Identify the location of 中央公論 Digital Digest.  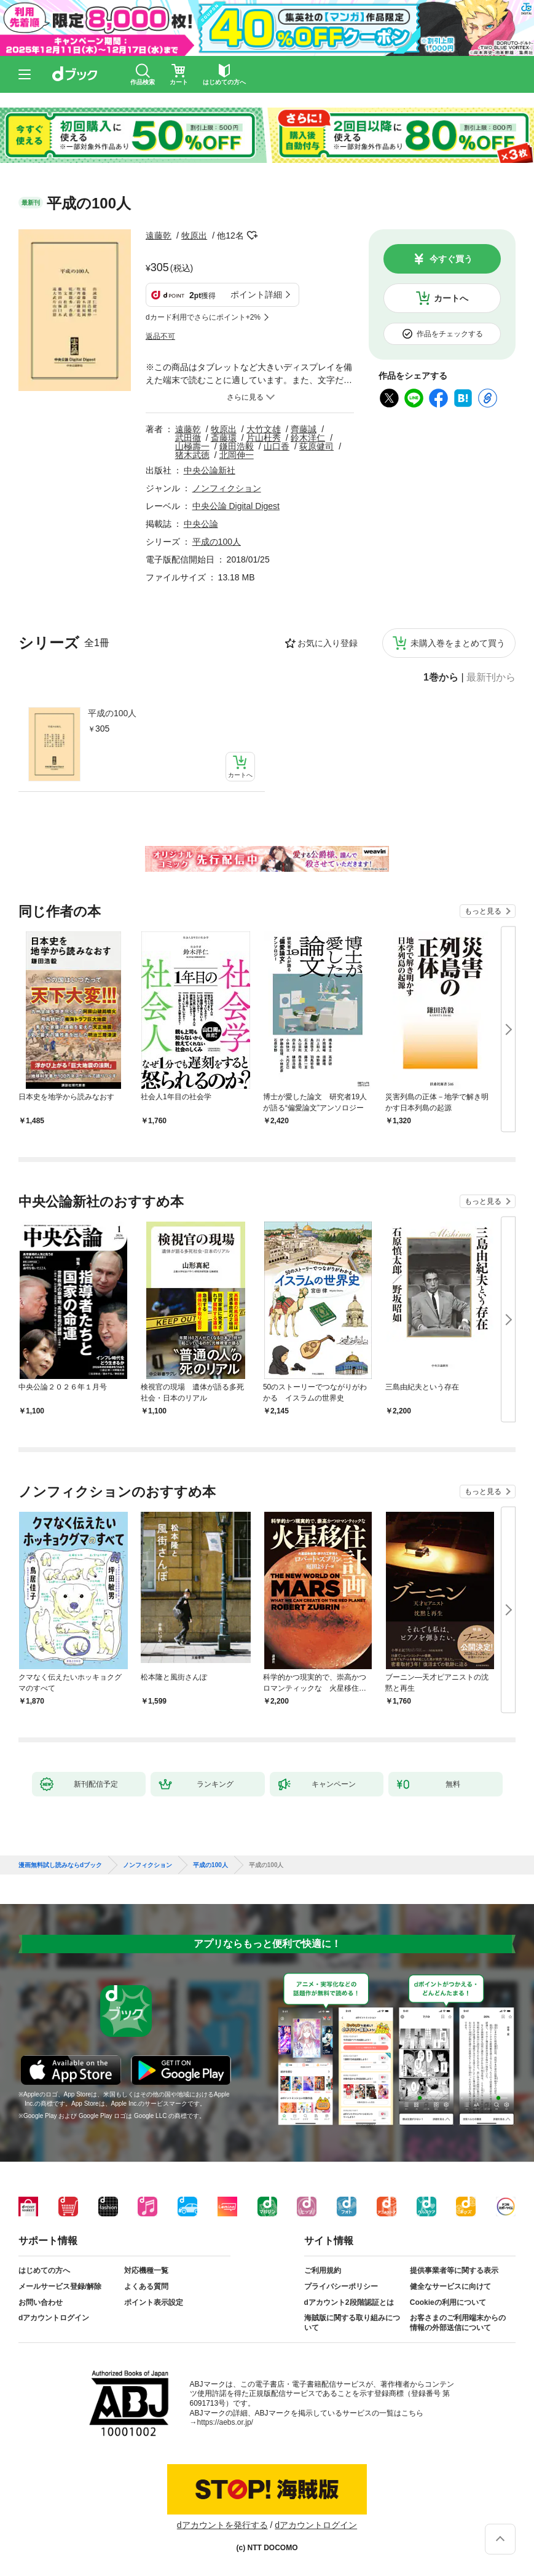
(236, 506).